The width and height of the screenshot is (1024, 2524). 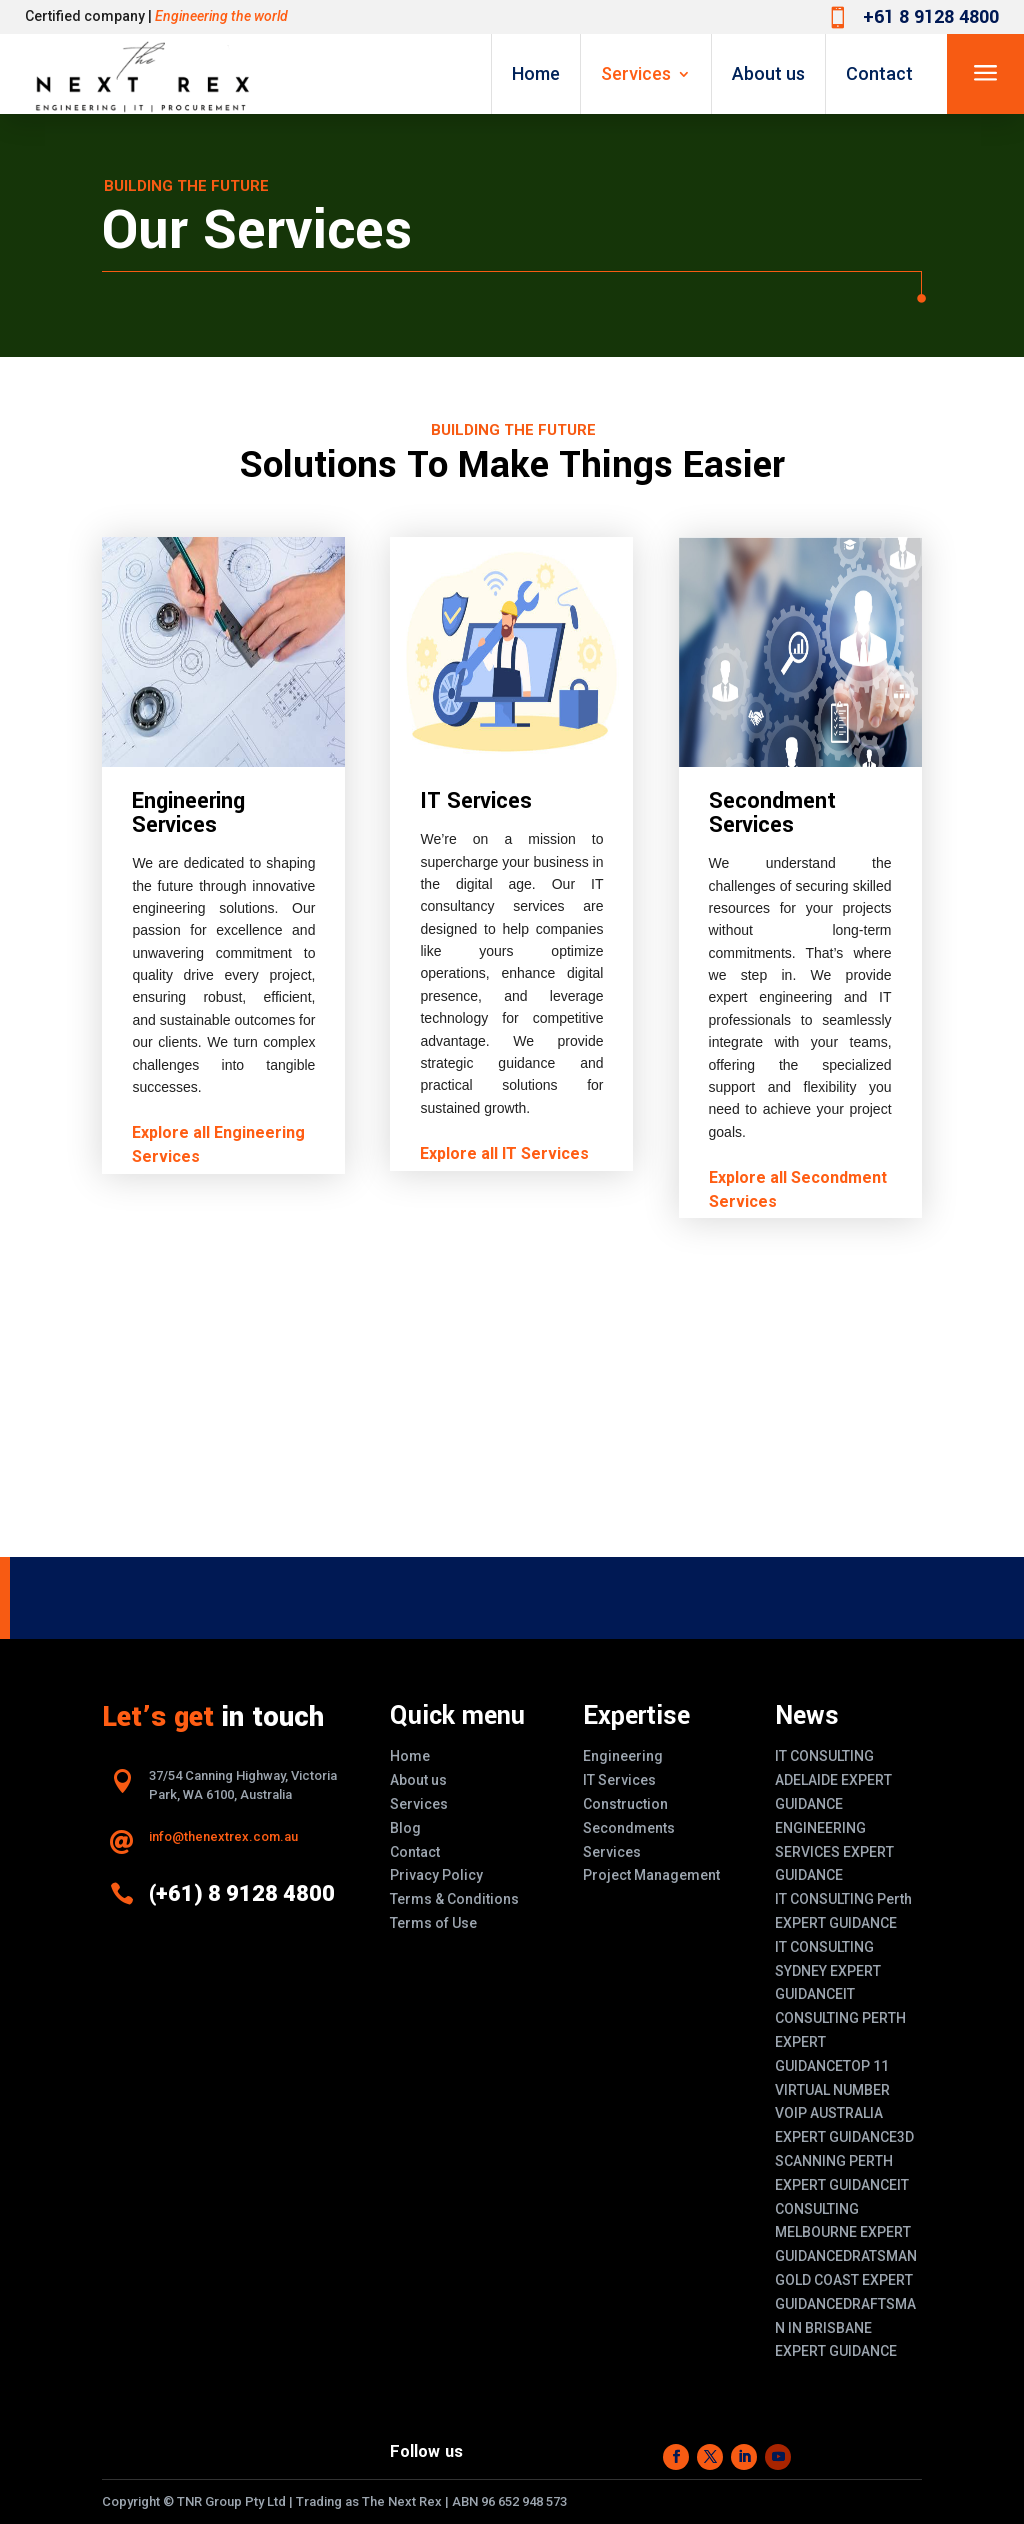 What do you see at coordinates (223, 1836) in the screenshot?
I see `info@thenextrex.com.au` at bounding box center [223, 1836].